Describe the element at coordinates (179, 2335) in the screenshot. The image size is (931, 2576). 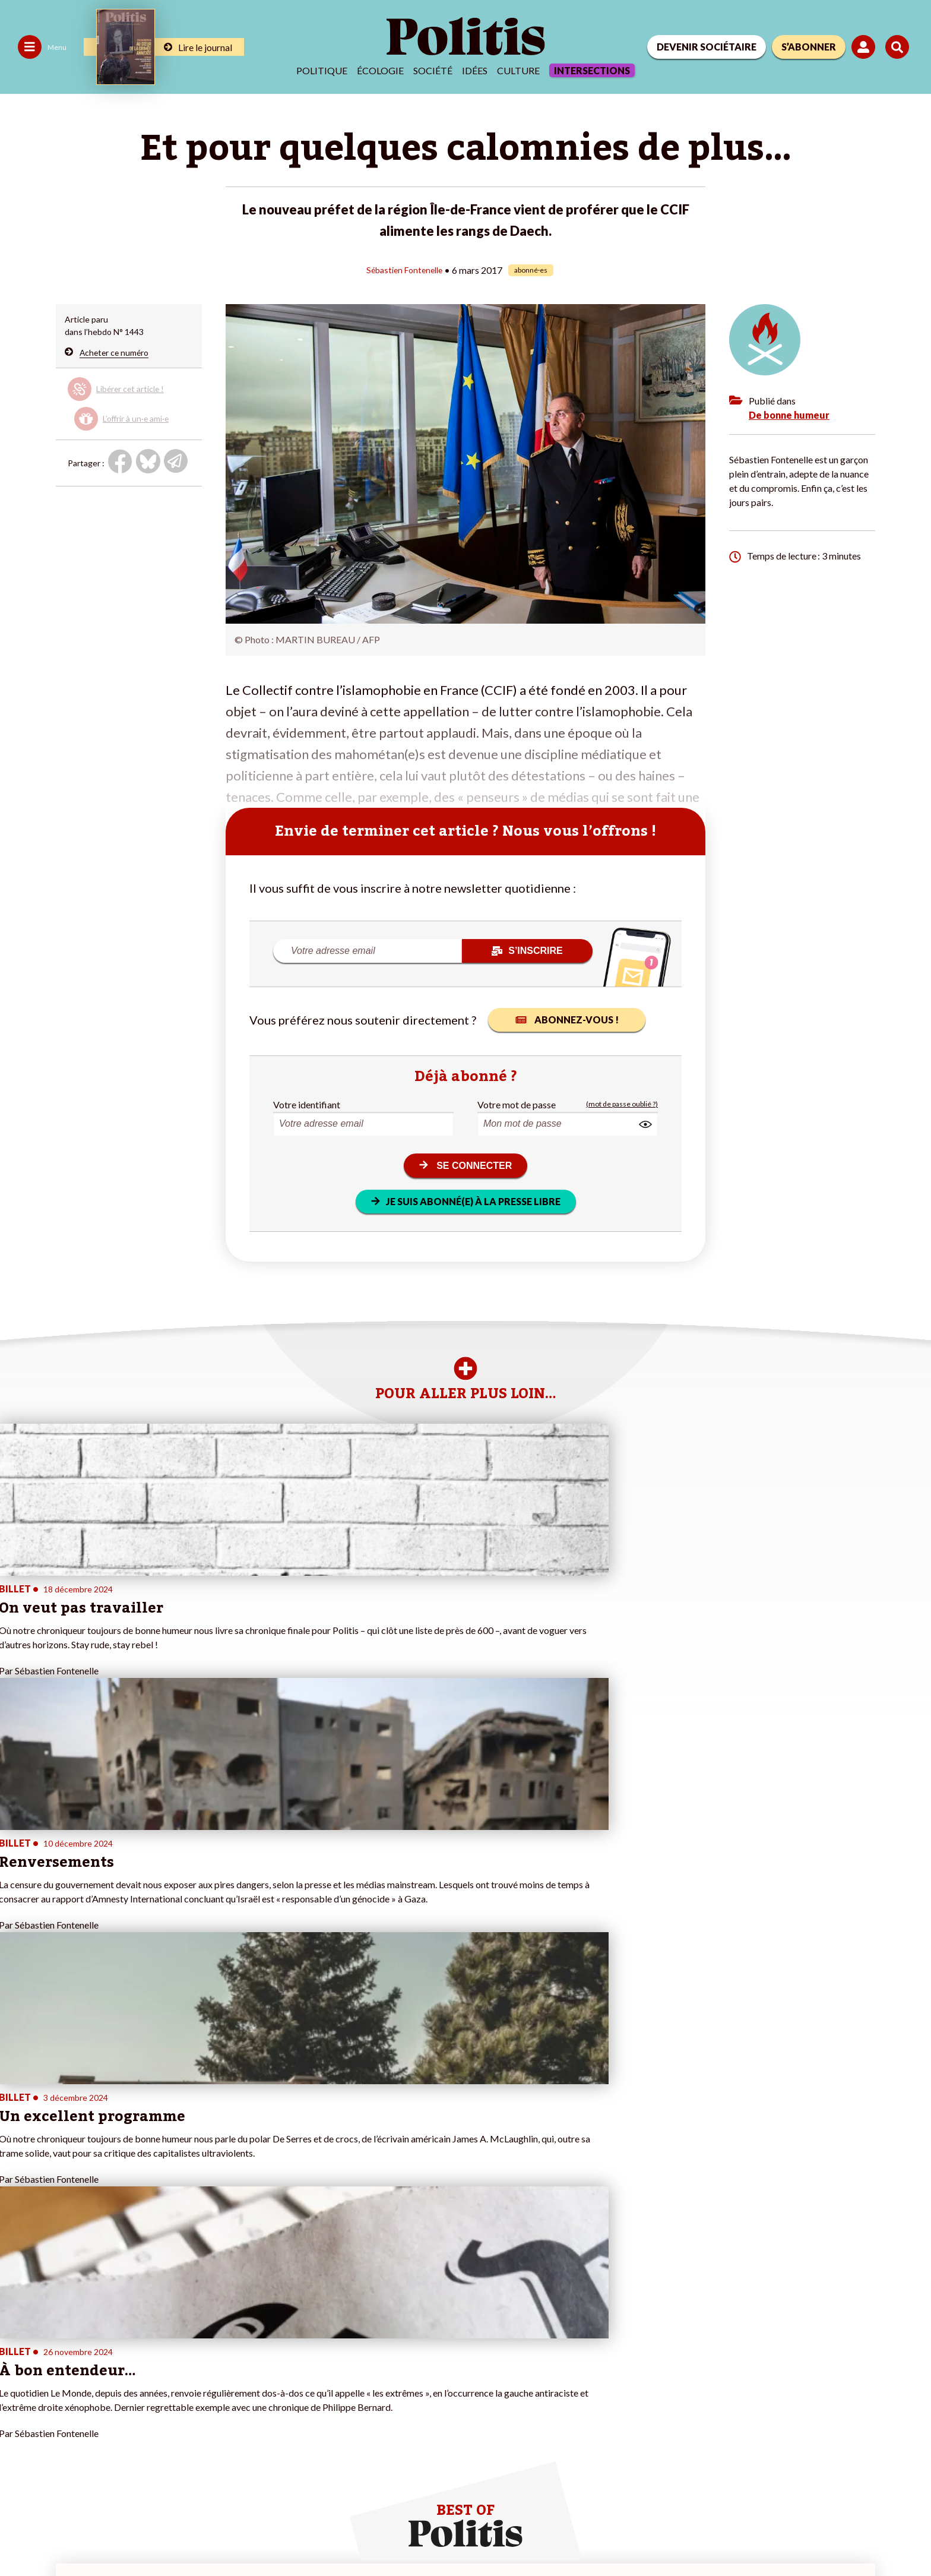
I see `Je fais un don` at that location.